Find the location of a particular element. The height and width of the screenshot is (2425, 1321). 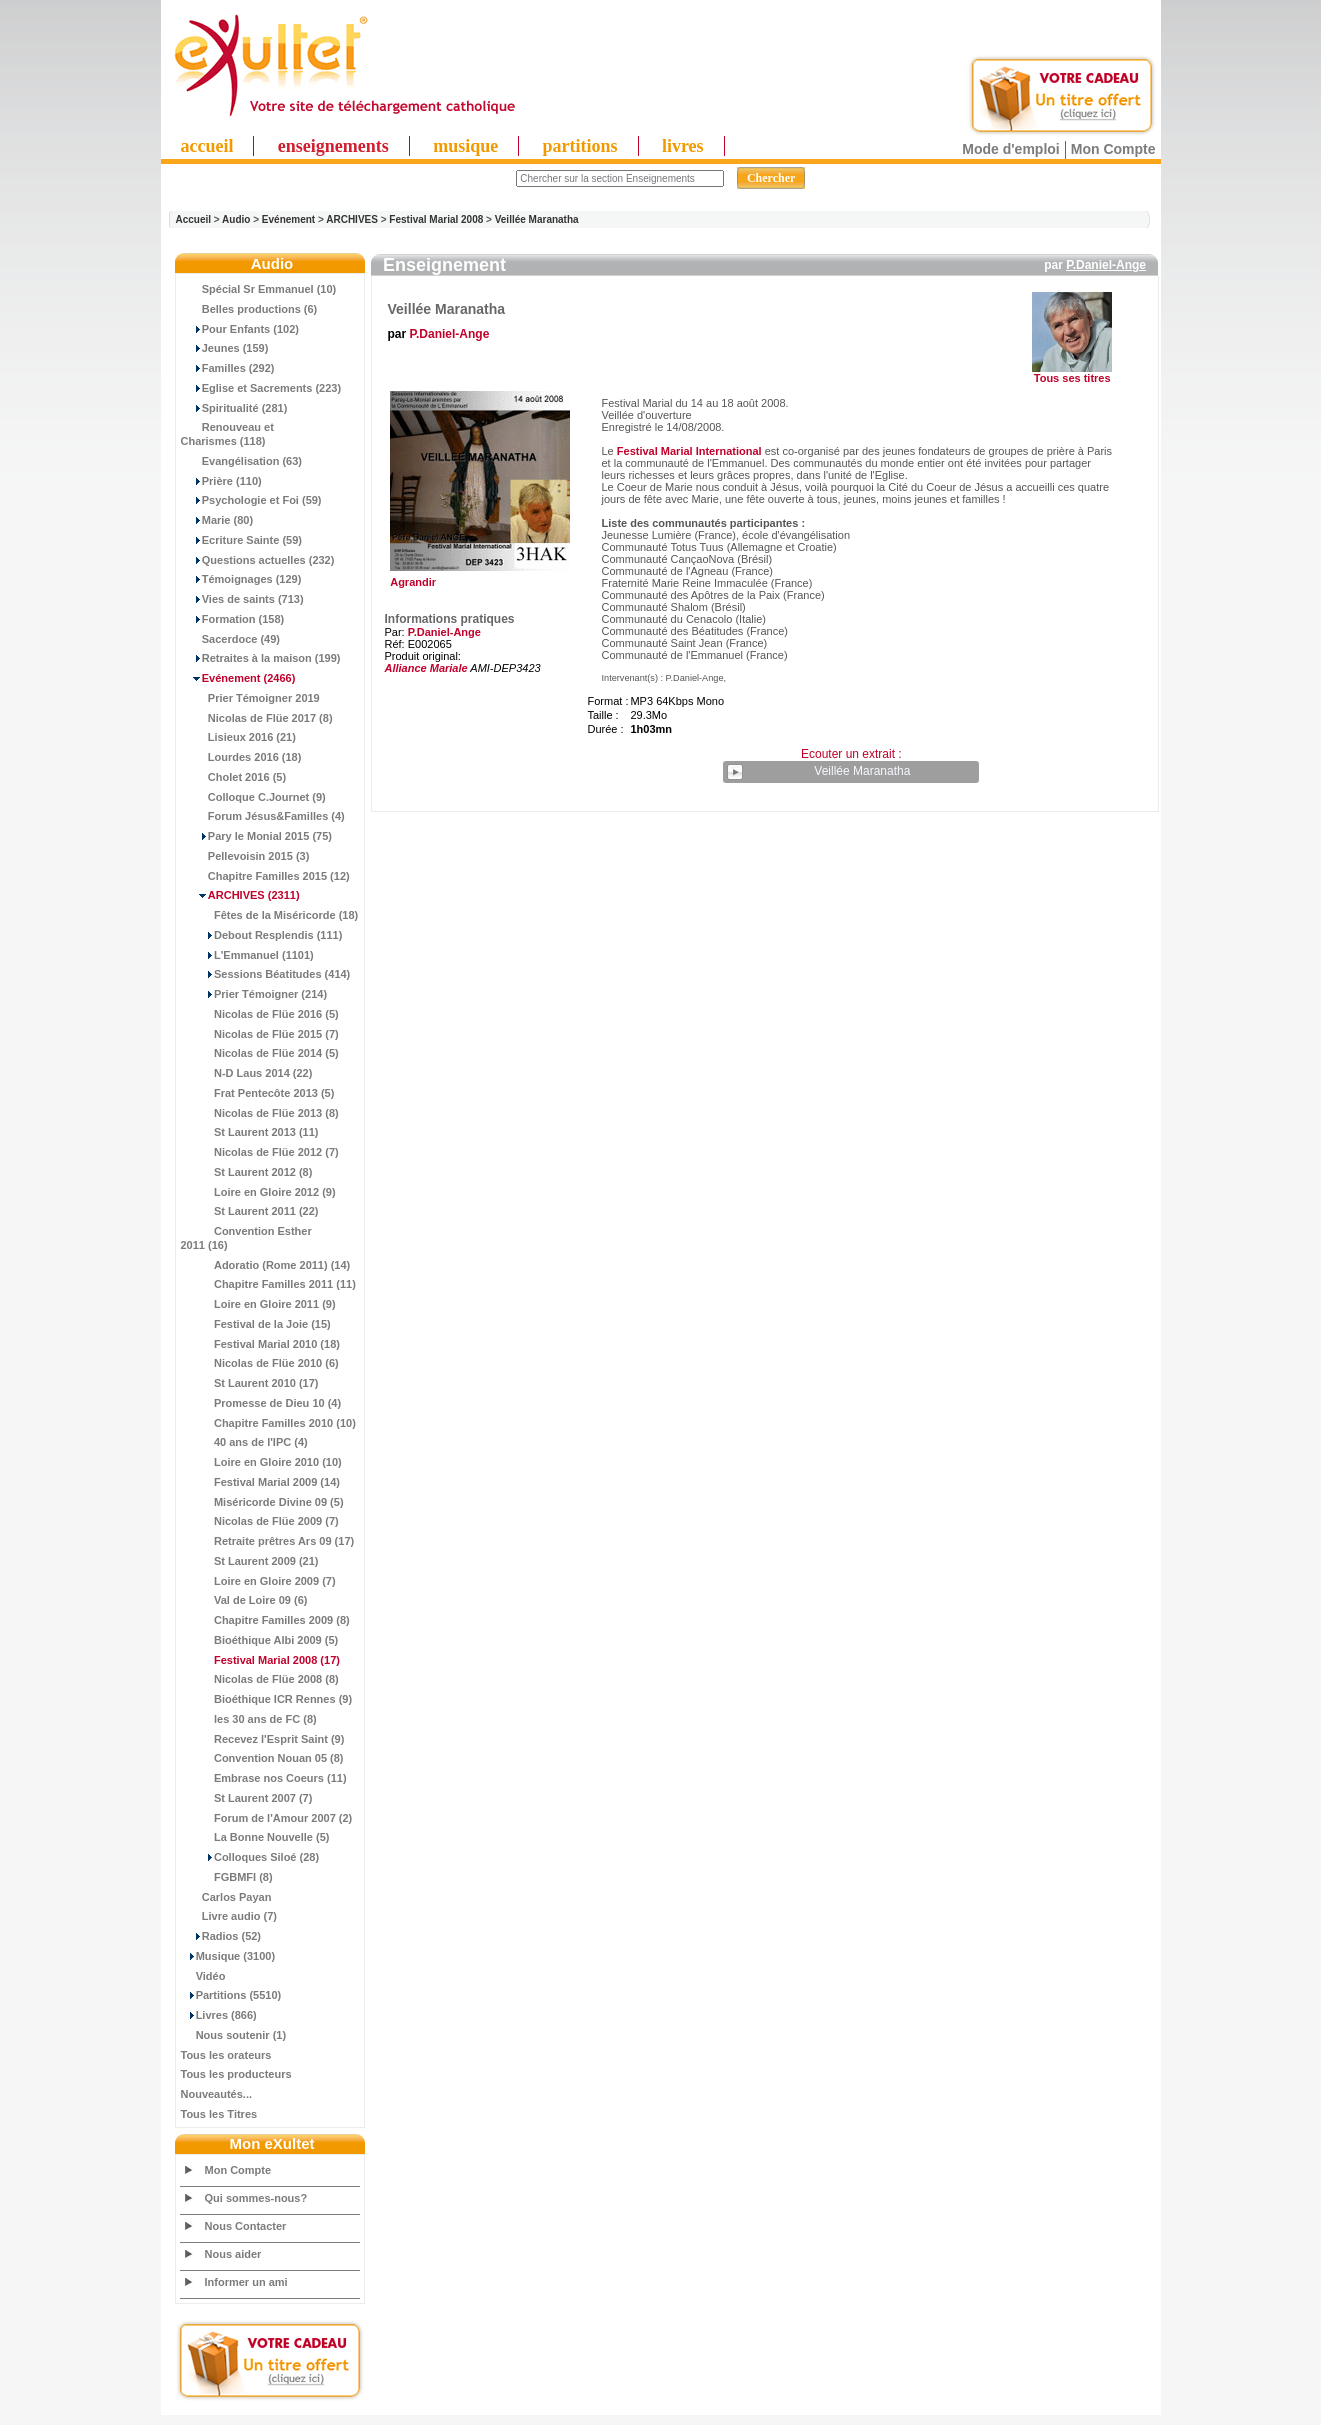

Spécial Sr Emmanuel (10) is located at coordinates (259, 289).